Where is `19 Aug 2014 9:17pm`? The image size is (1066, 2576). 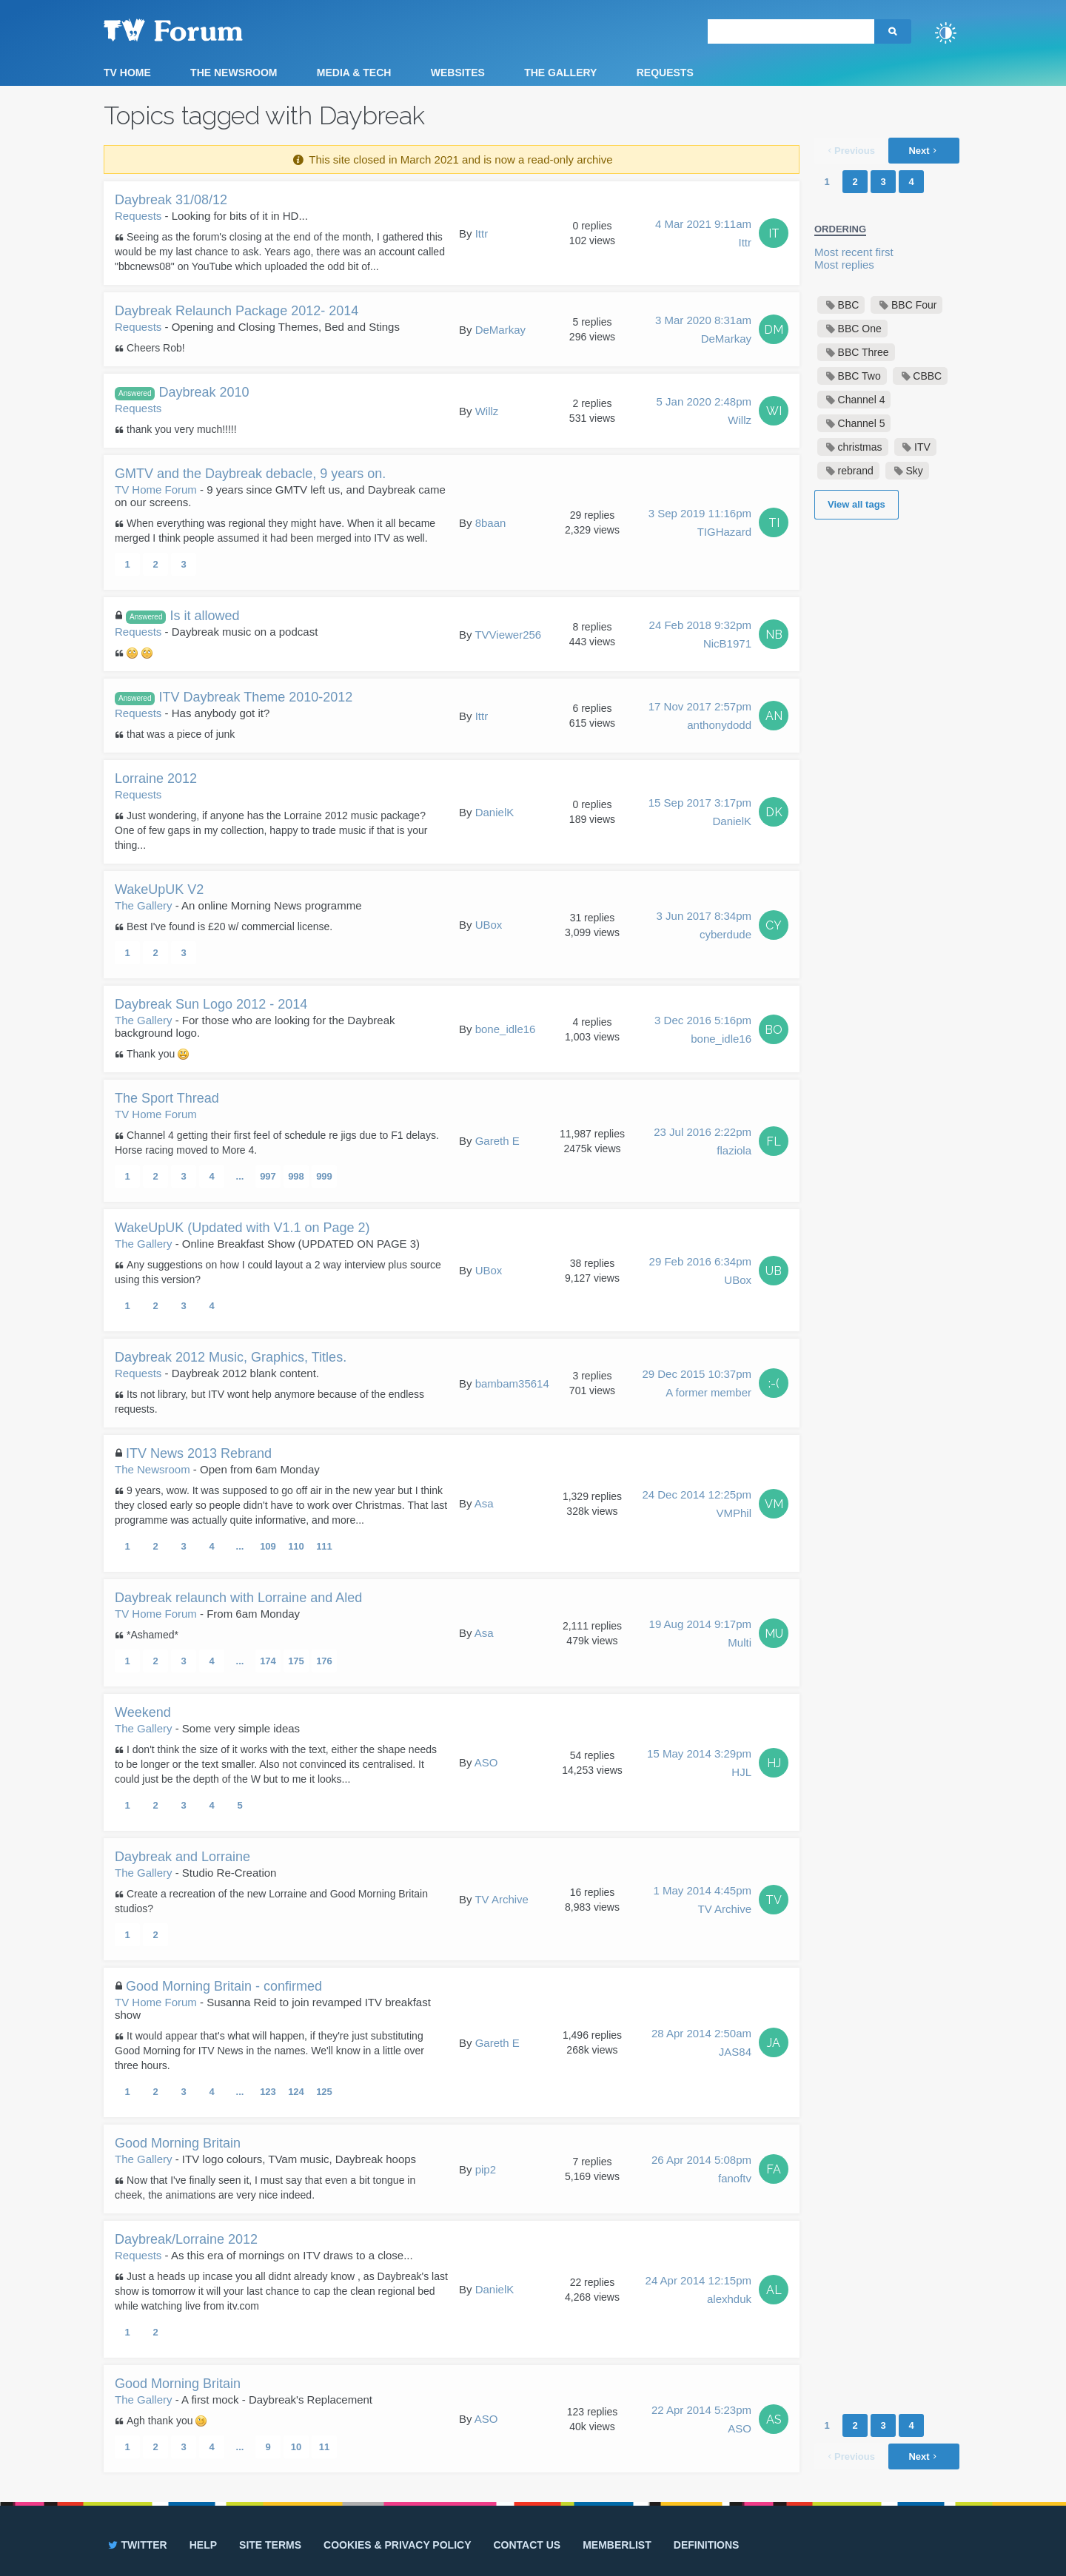
19 Aug 2014 9:17pm is located at coordinates (700, 1635).